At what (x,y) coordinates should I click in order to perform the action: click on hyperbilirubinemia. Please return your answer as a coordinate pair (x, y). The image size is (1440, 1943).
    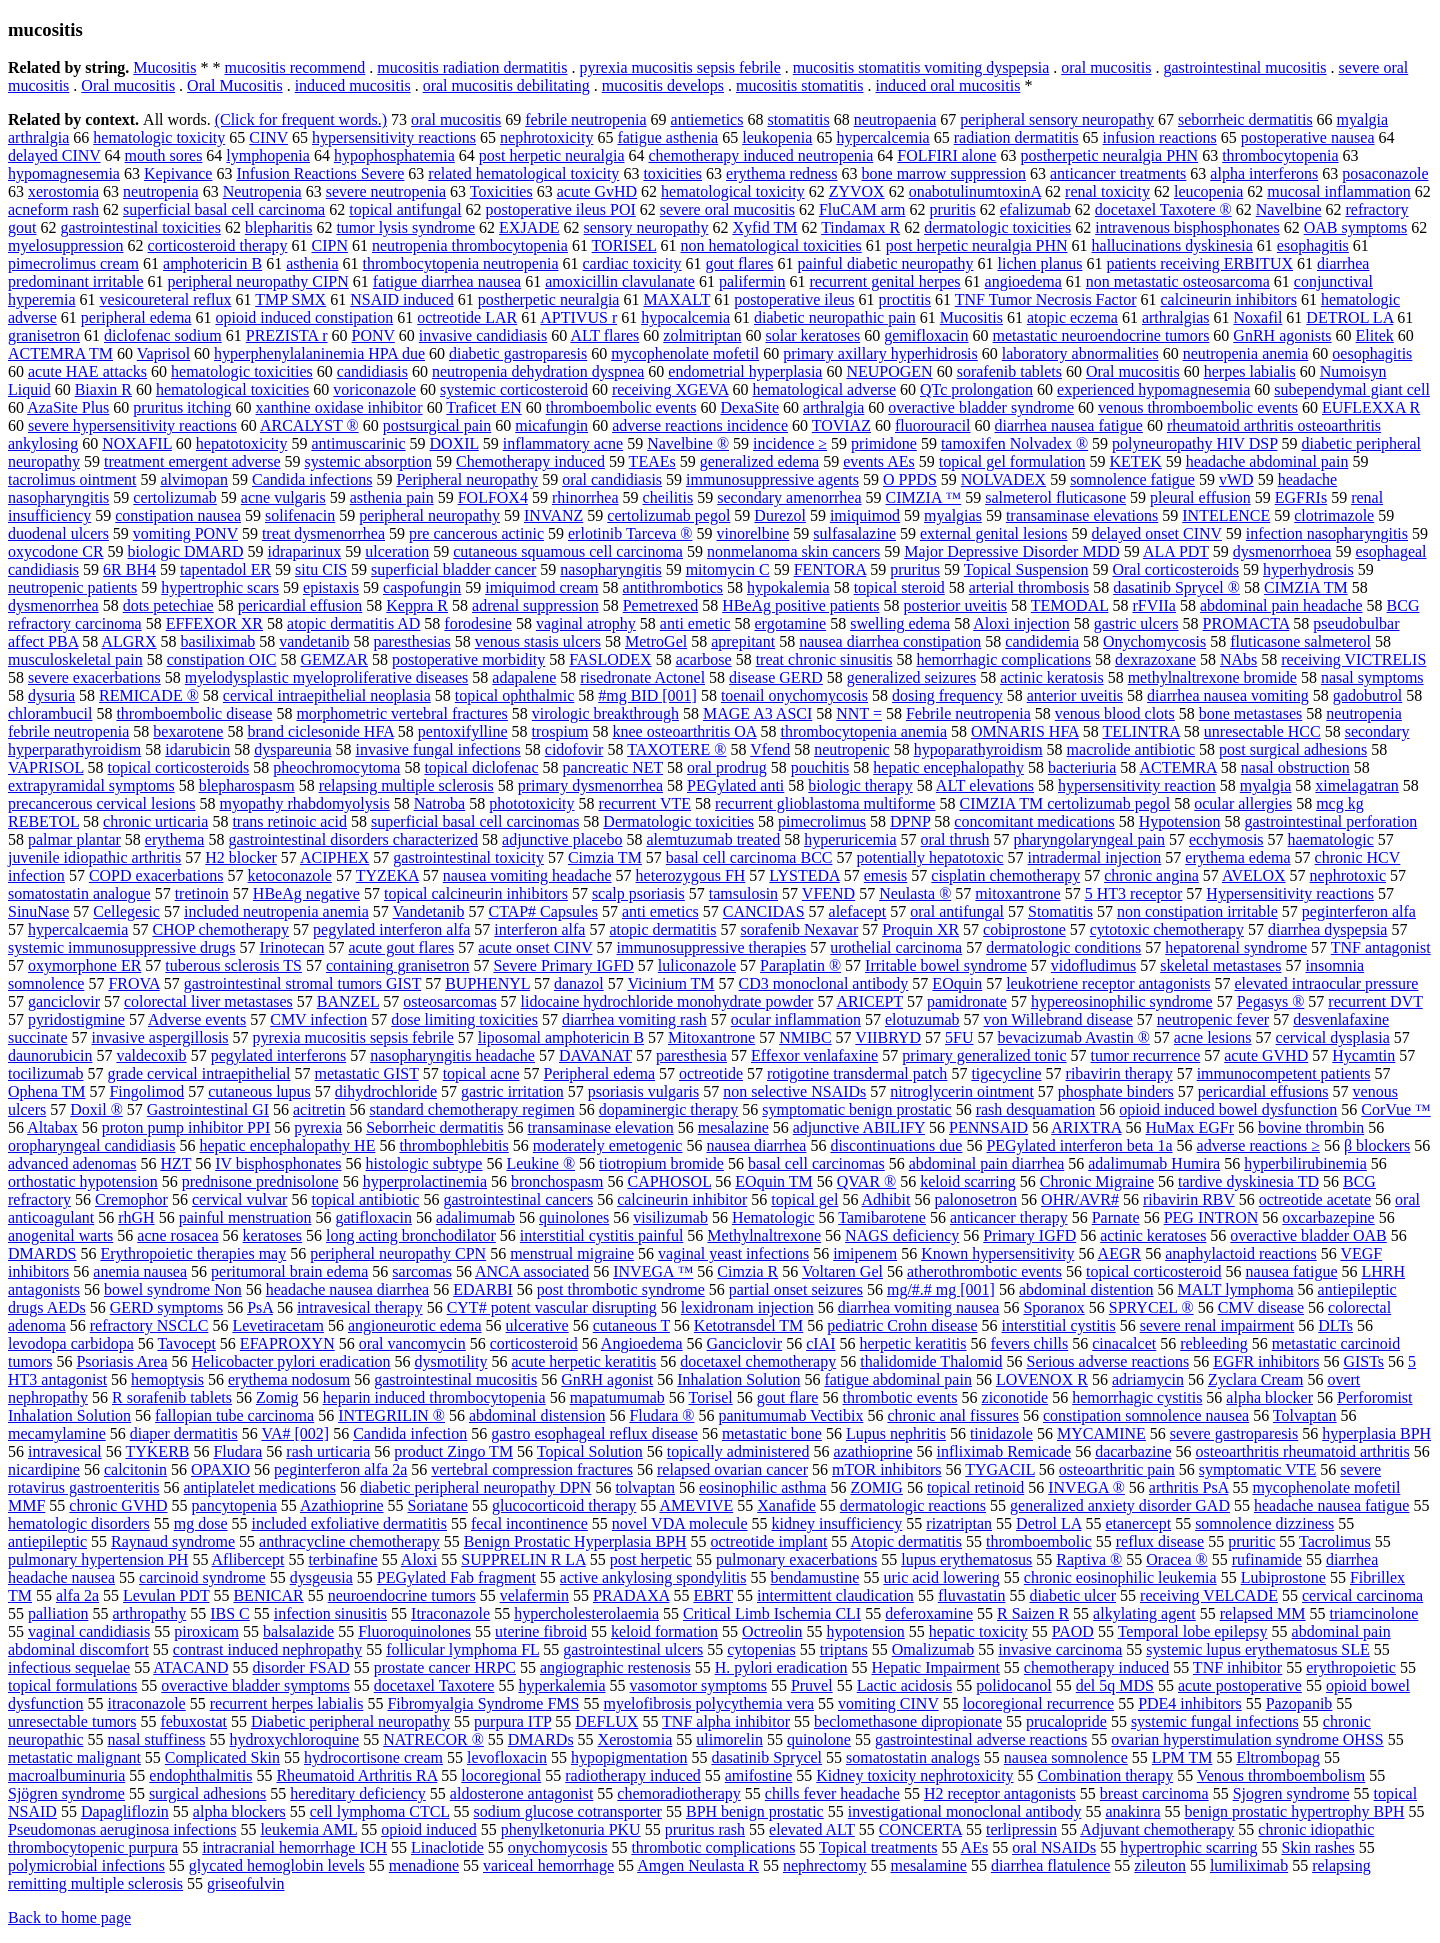
    Looking at the image, I should click on (1305, 1163).